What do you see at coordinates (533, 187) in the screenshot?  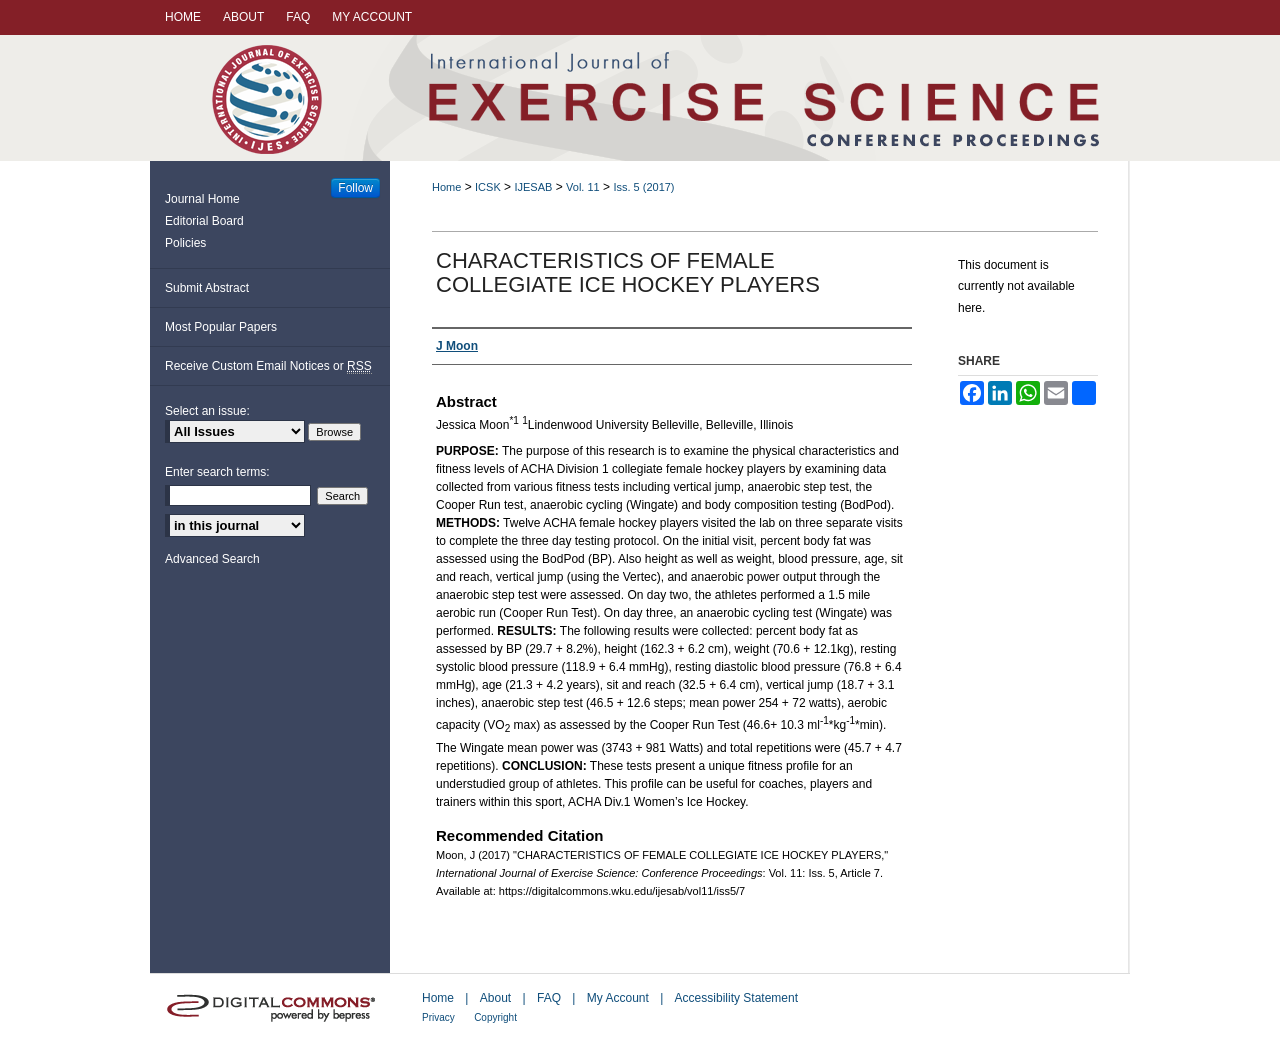 I see `IJESAB` at bounding box center [533, 187].